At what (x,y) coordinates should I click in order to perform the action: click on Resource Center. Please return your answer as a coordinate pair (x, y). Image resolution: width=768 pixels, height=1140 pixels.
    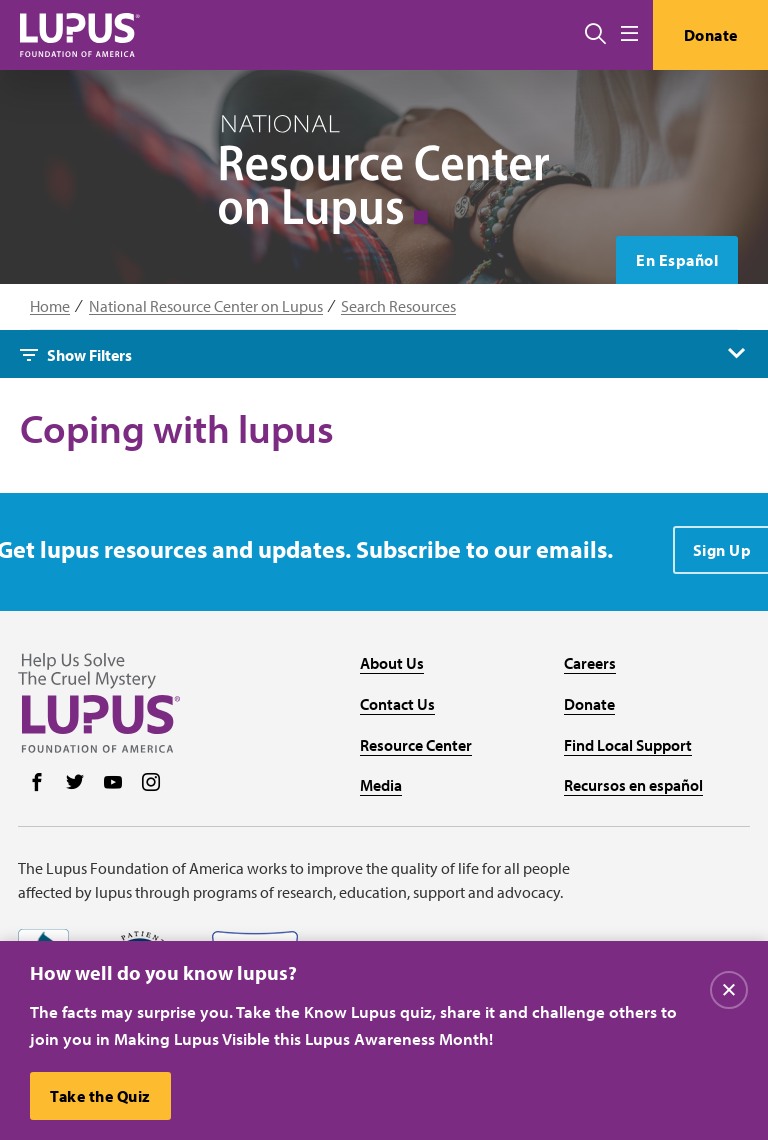
    Looking at the image, I should click on (416, 745).